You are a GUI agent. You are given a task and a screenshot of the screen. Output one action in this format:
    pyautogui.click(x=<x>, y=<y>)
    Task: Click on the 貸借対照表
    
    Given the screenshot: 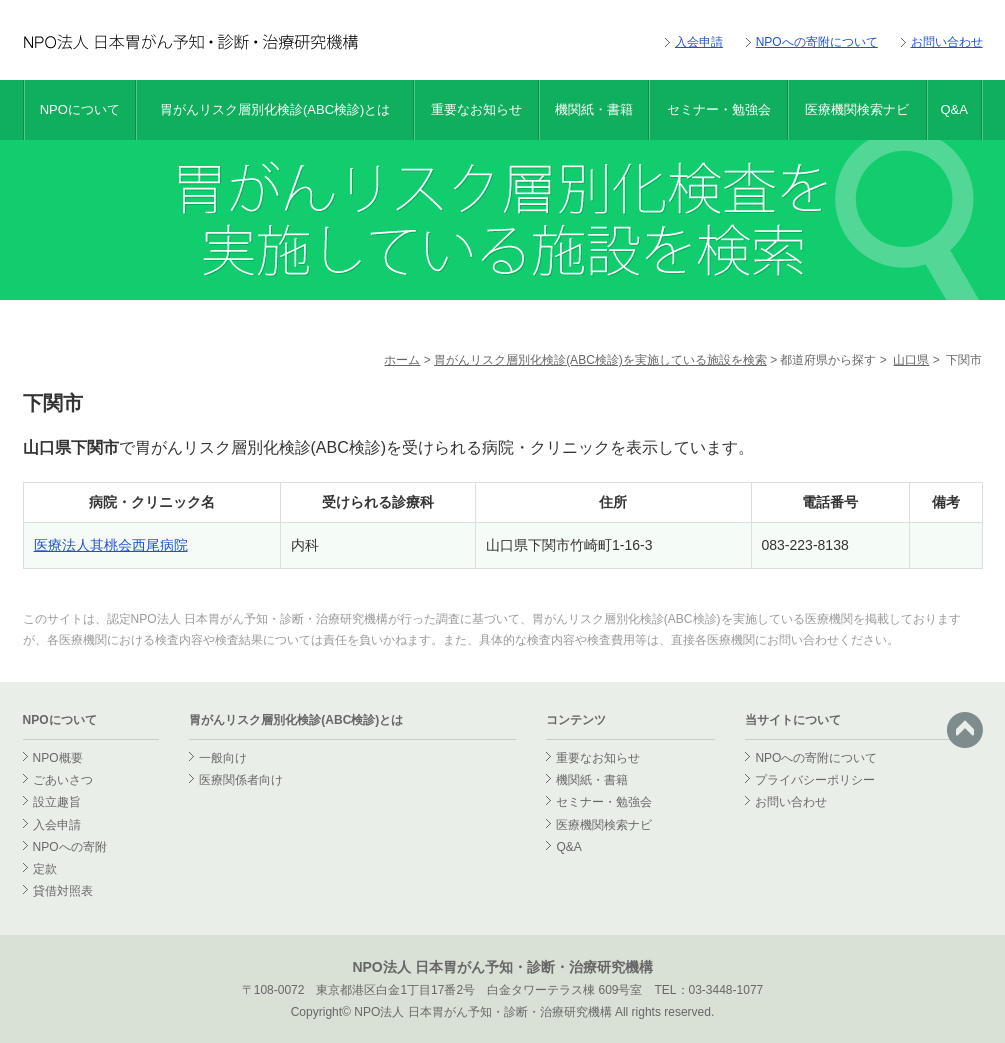 What is the action you would take?
    pyautogui.click(x=63, y=891)
    